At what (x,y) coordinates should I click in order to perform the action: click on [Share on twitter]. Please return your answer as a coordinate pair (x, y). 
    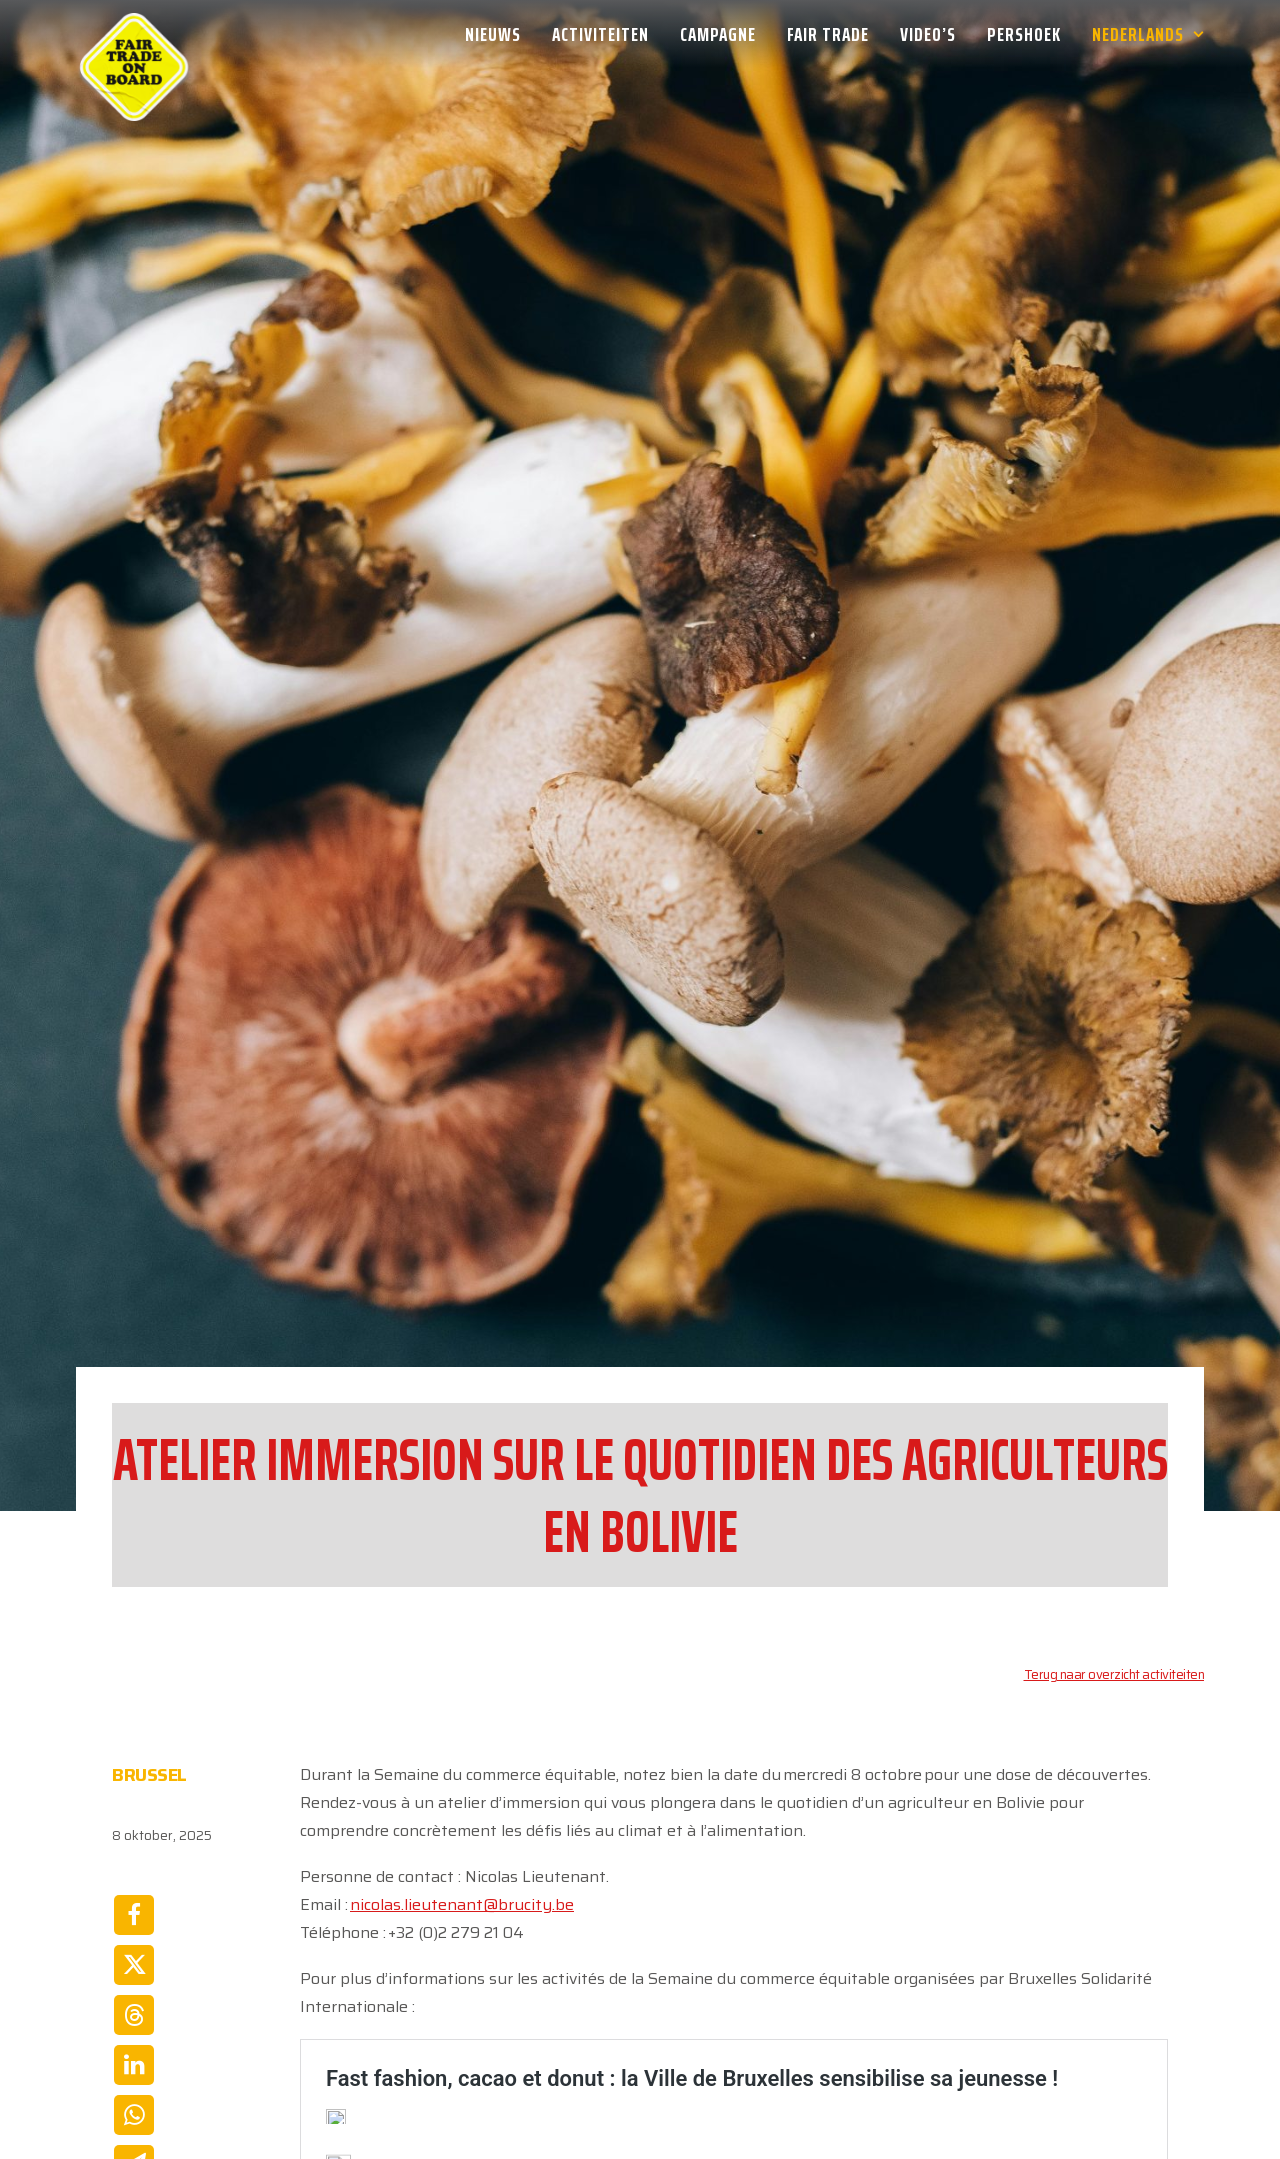
    Looking at the image, I should click on (134, 1837).